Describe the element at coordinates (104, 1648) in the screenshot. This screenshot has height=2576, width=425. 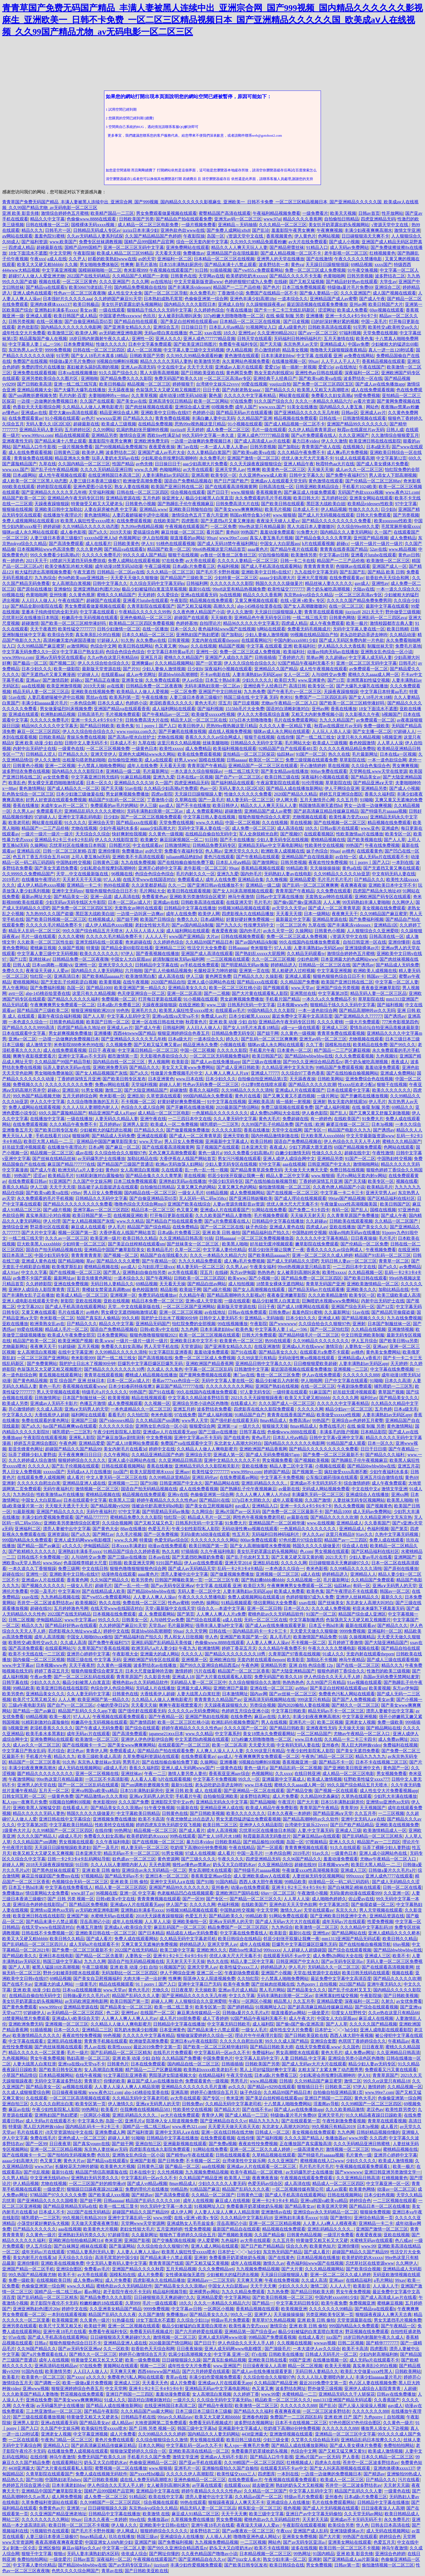
I see `久青草国产97香蕉在线视频` at that location.